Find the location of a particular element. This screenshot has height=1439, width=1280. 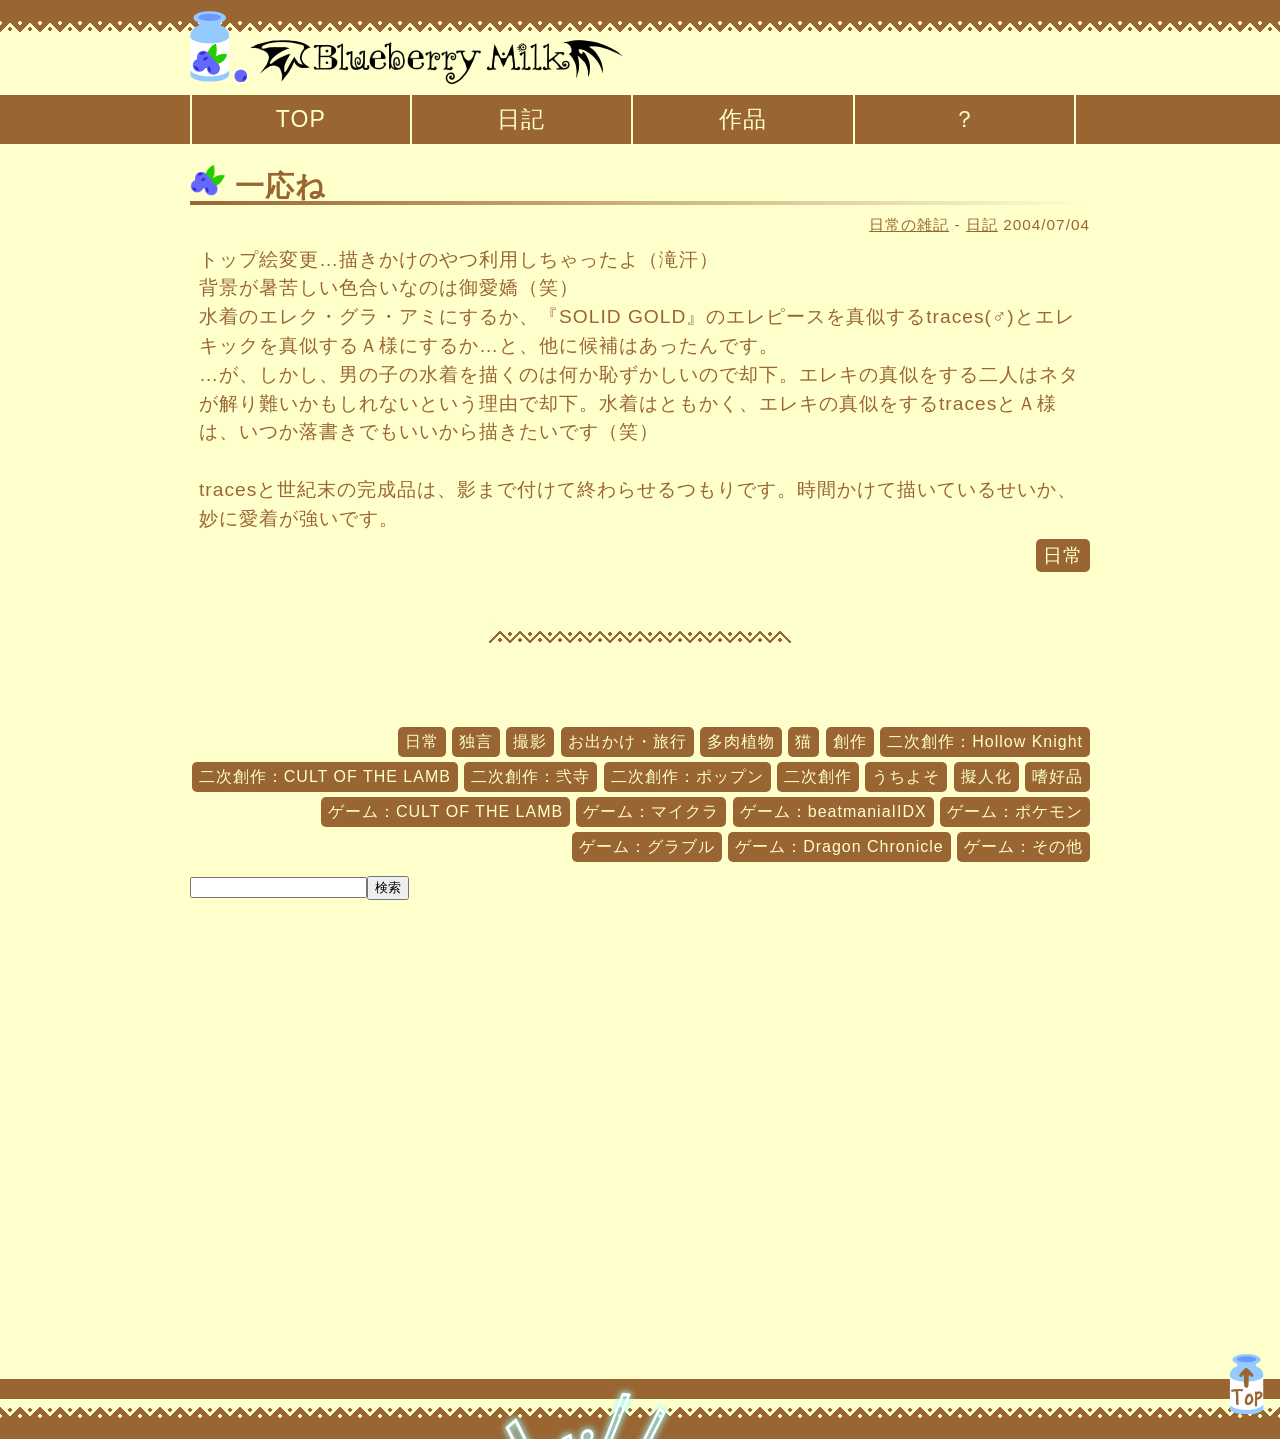

一応ね is located at coordinates (258, 186).